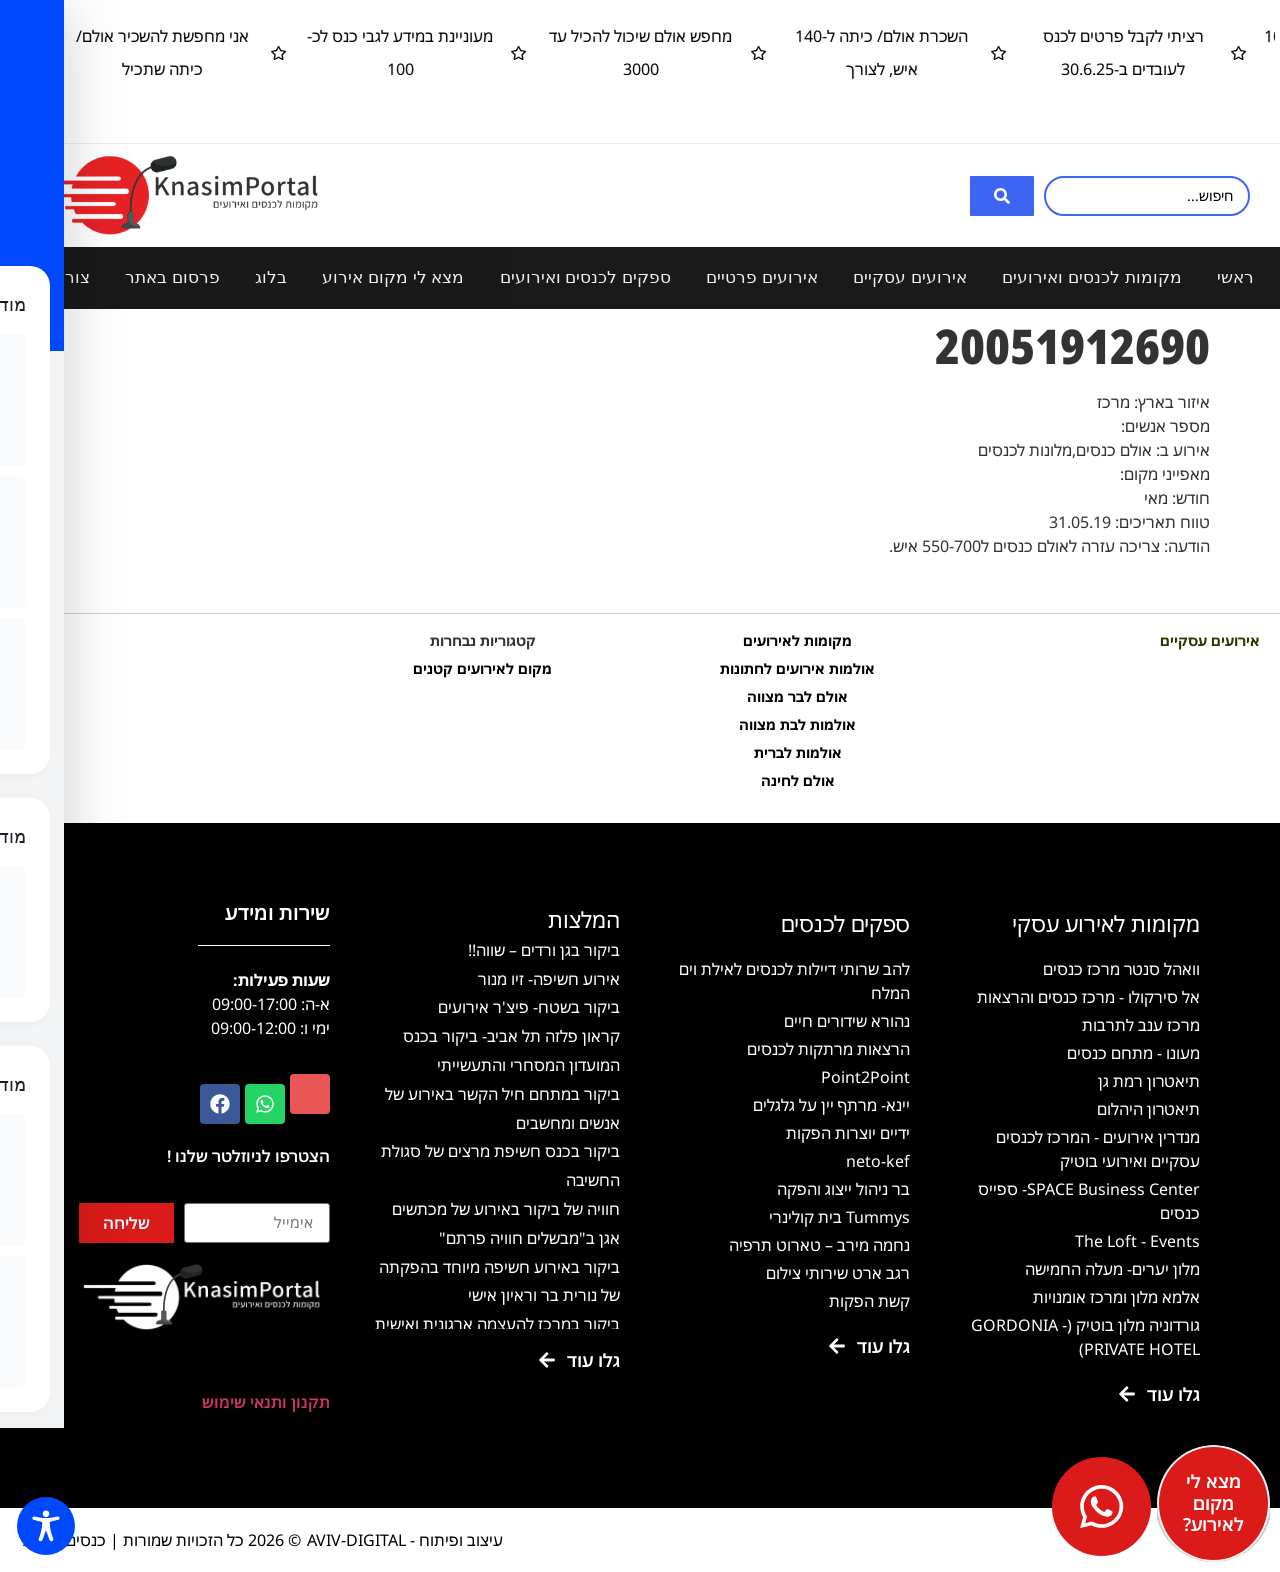 The image size is (1280, 1572). What do you see at coordinates (529, 1007) in the screenshot?
I see `ביקור בשטח- פיצ'ר אירועים` at bounding box center [529, 1007].